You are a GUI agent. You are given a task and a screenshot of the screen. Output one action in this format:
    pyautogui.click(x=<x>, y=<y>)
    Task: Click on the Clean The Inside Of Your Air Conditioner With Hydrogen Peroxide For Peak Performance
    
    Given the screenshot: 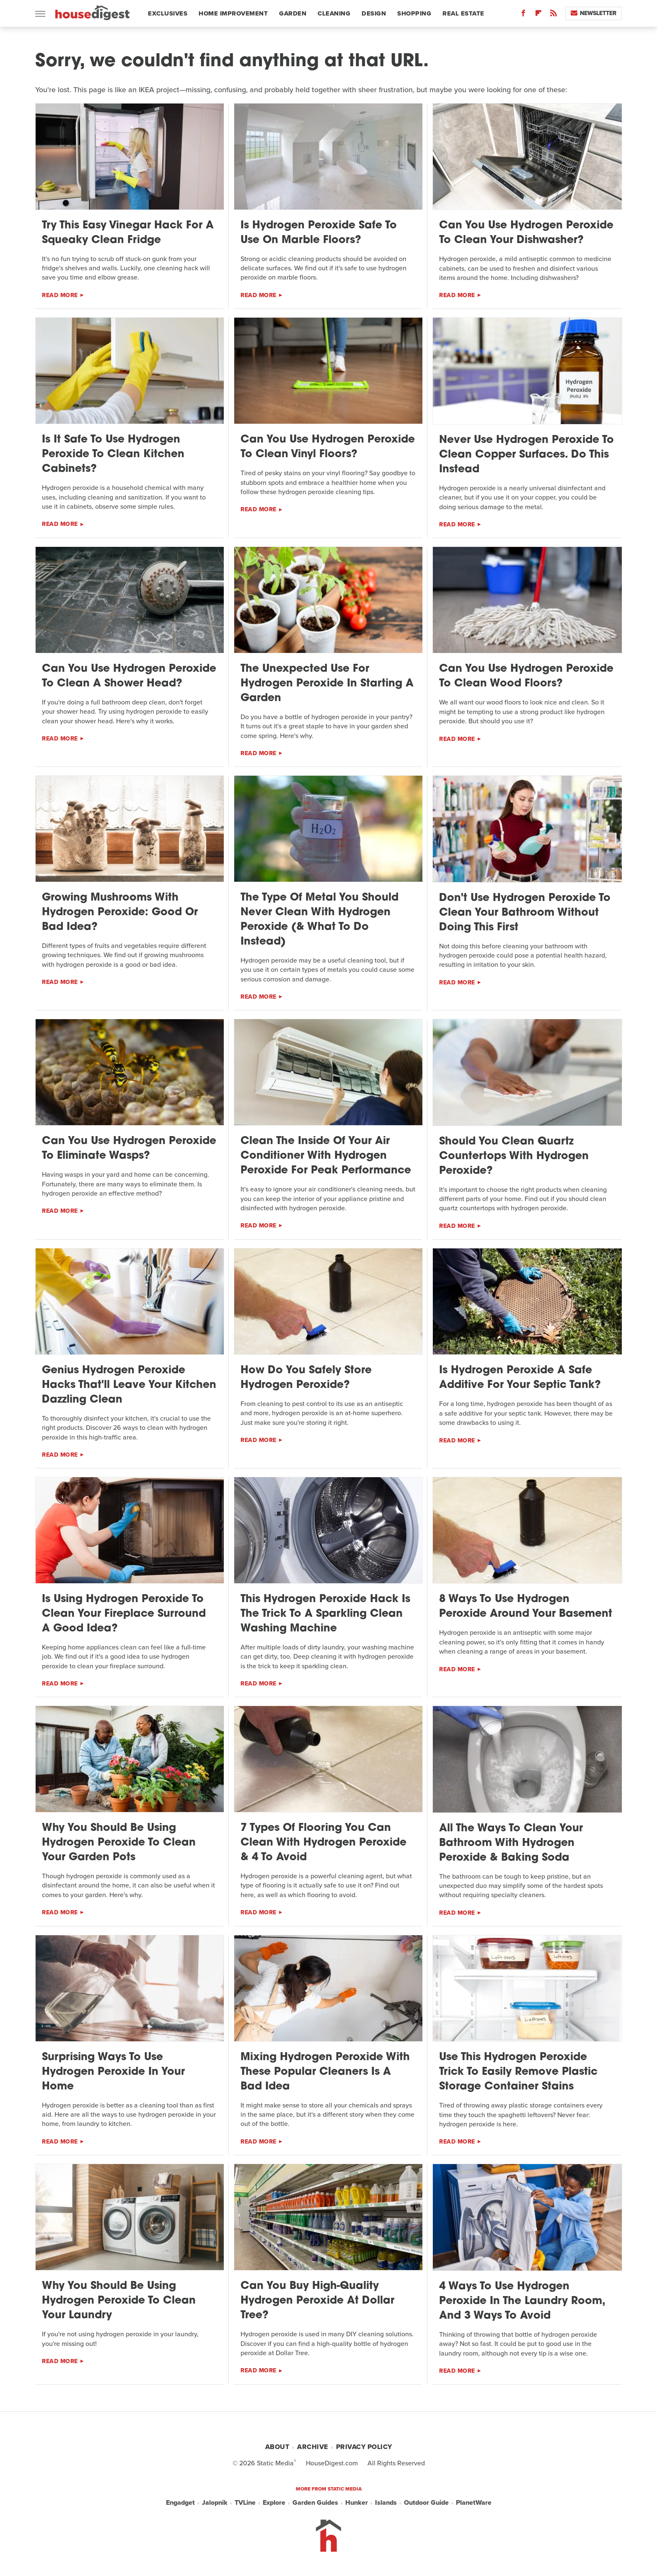 What is the action you would take?
    pyautogui.click(x=326, y=1156)
    